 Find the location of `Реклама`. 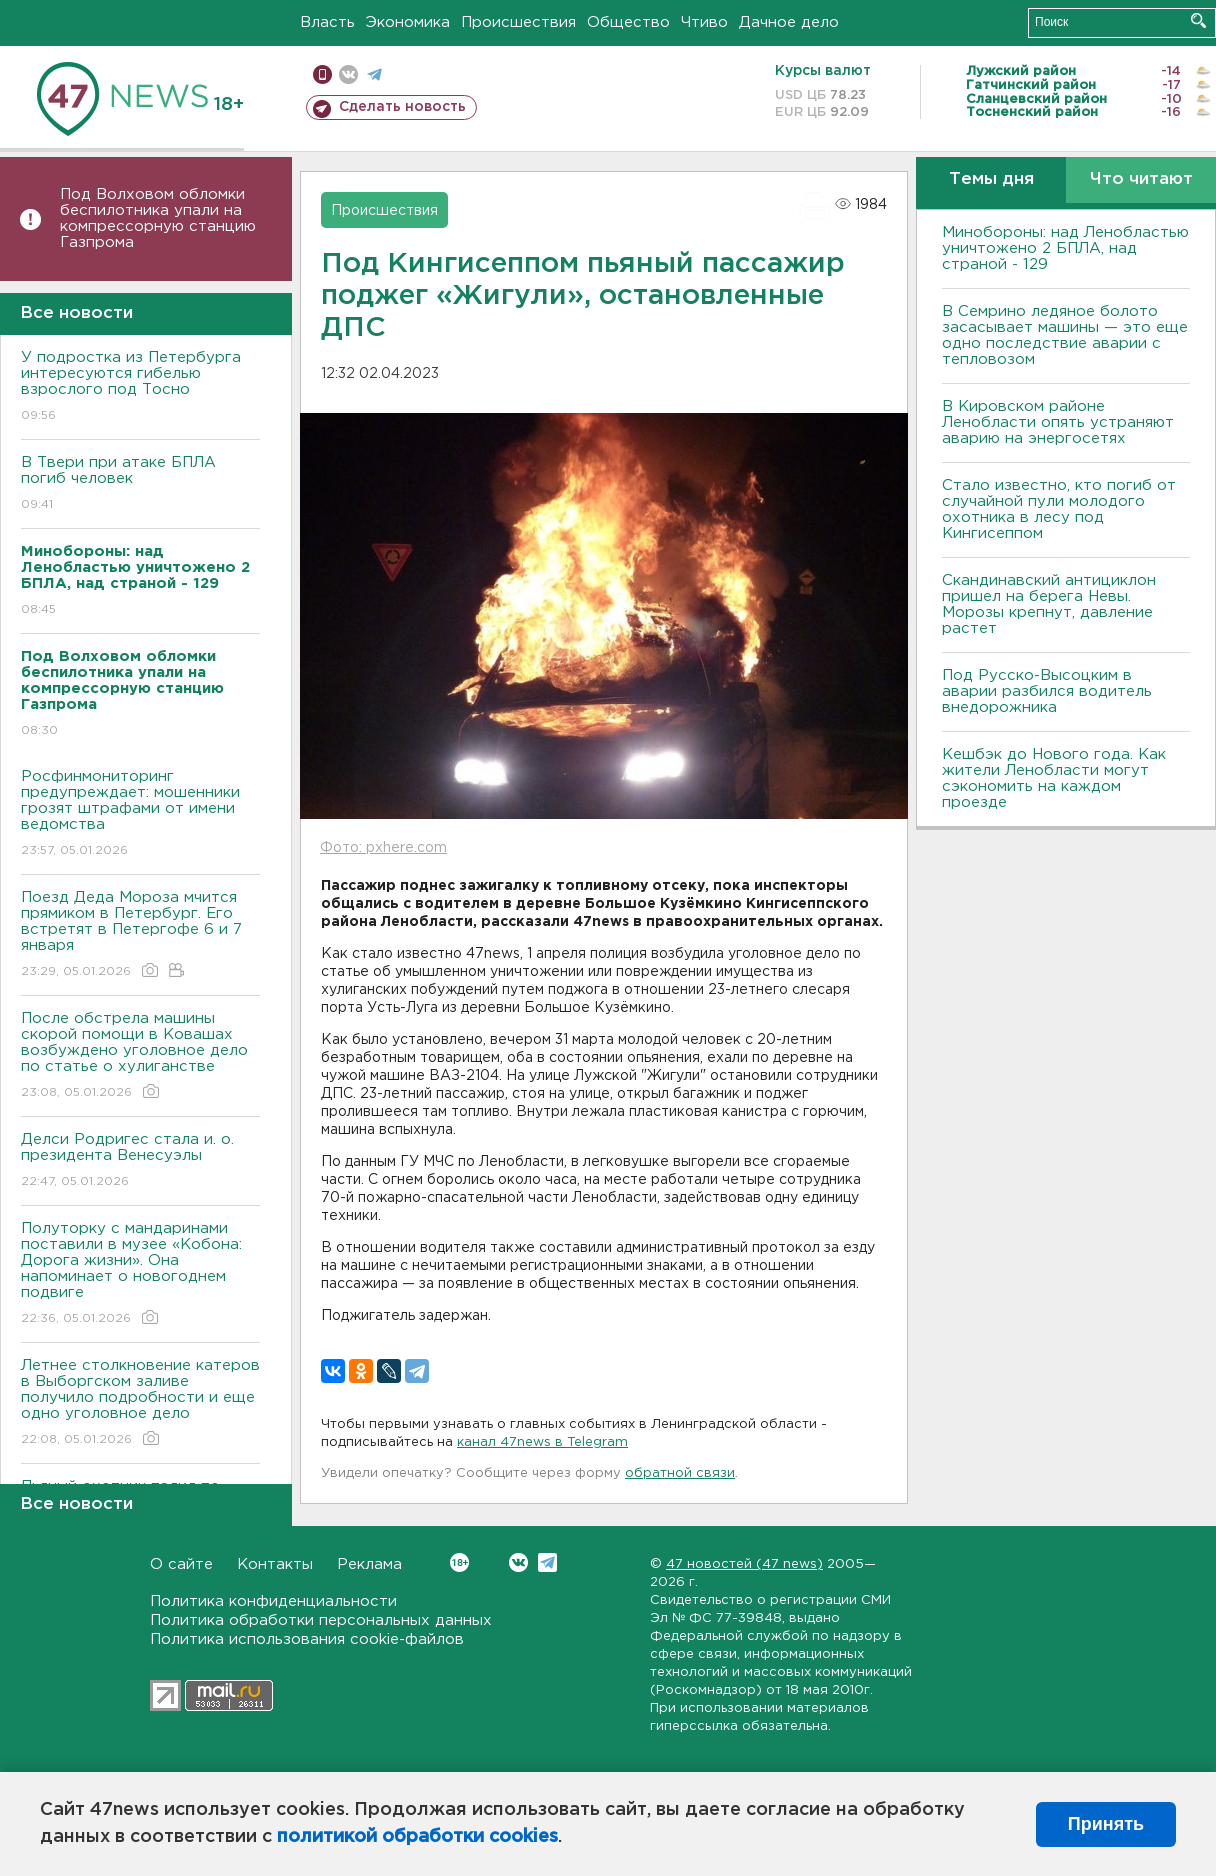

Реклама is located at coordinates (369, 1564).